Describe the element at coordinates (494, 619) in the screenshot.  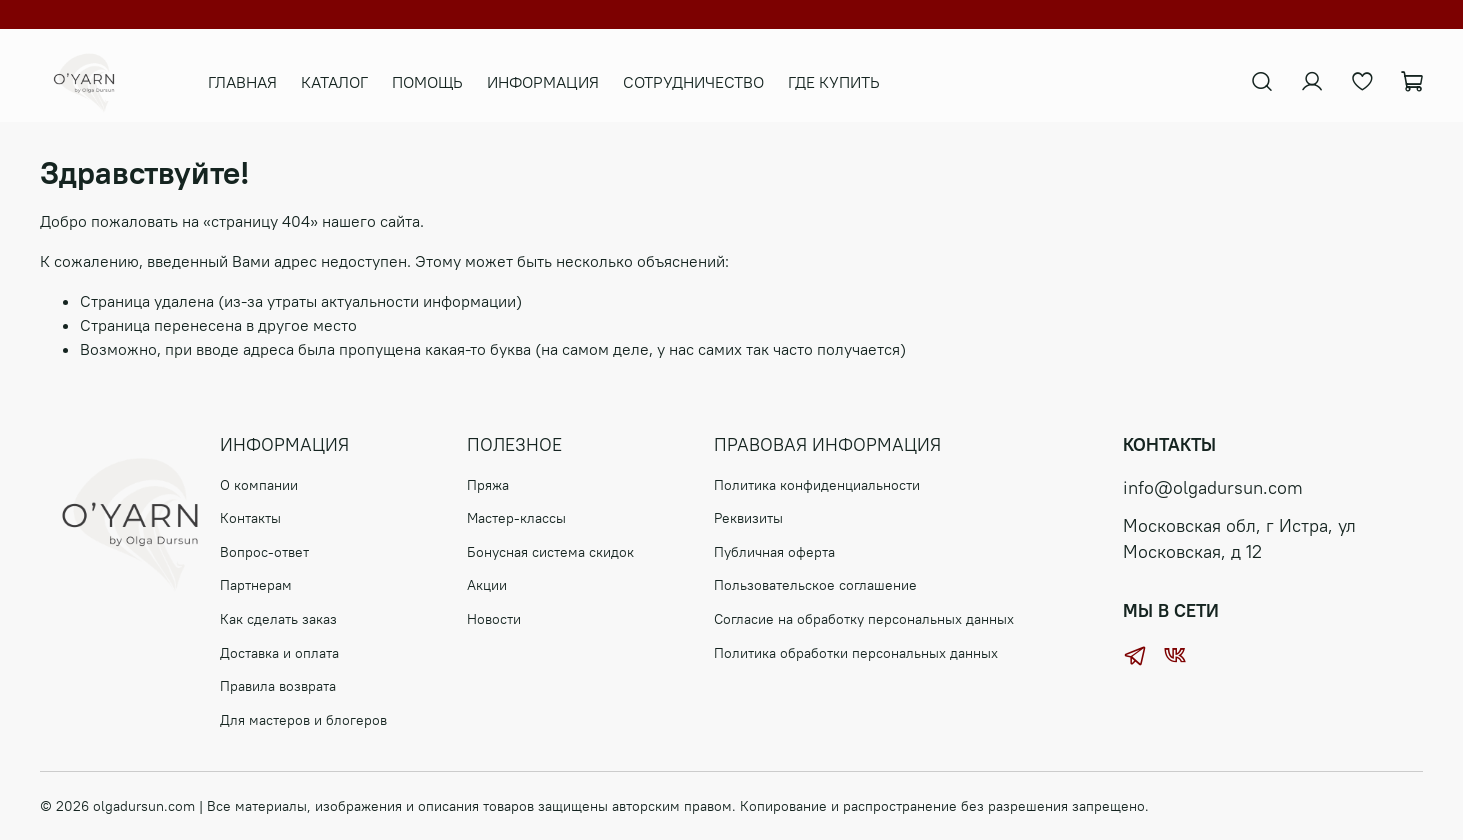
I see `Новости` at that location.